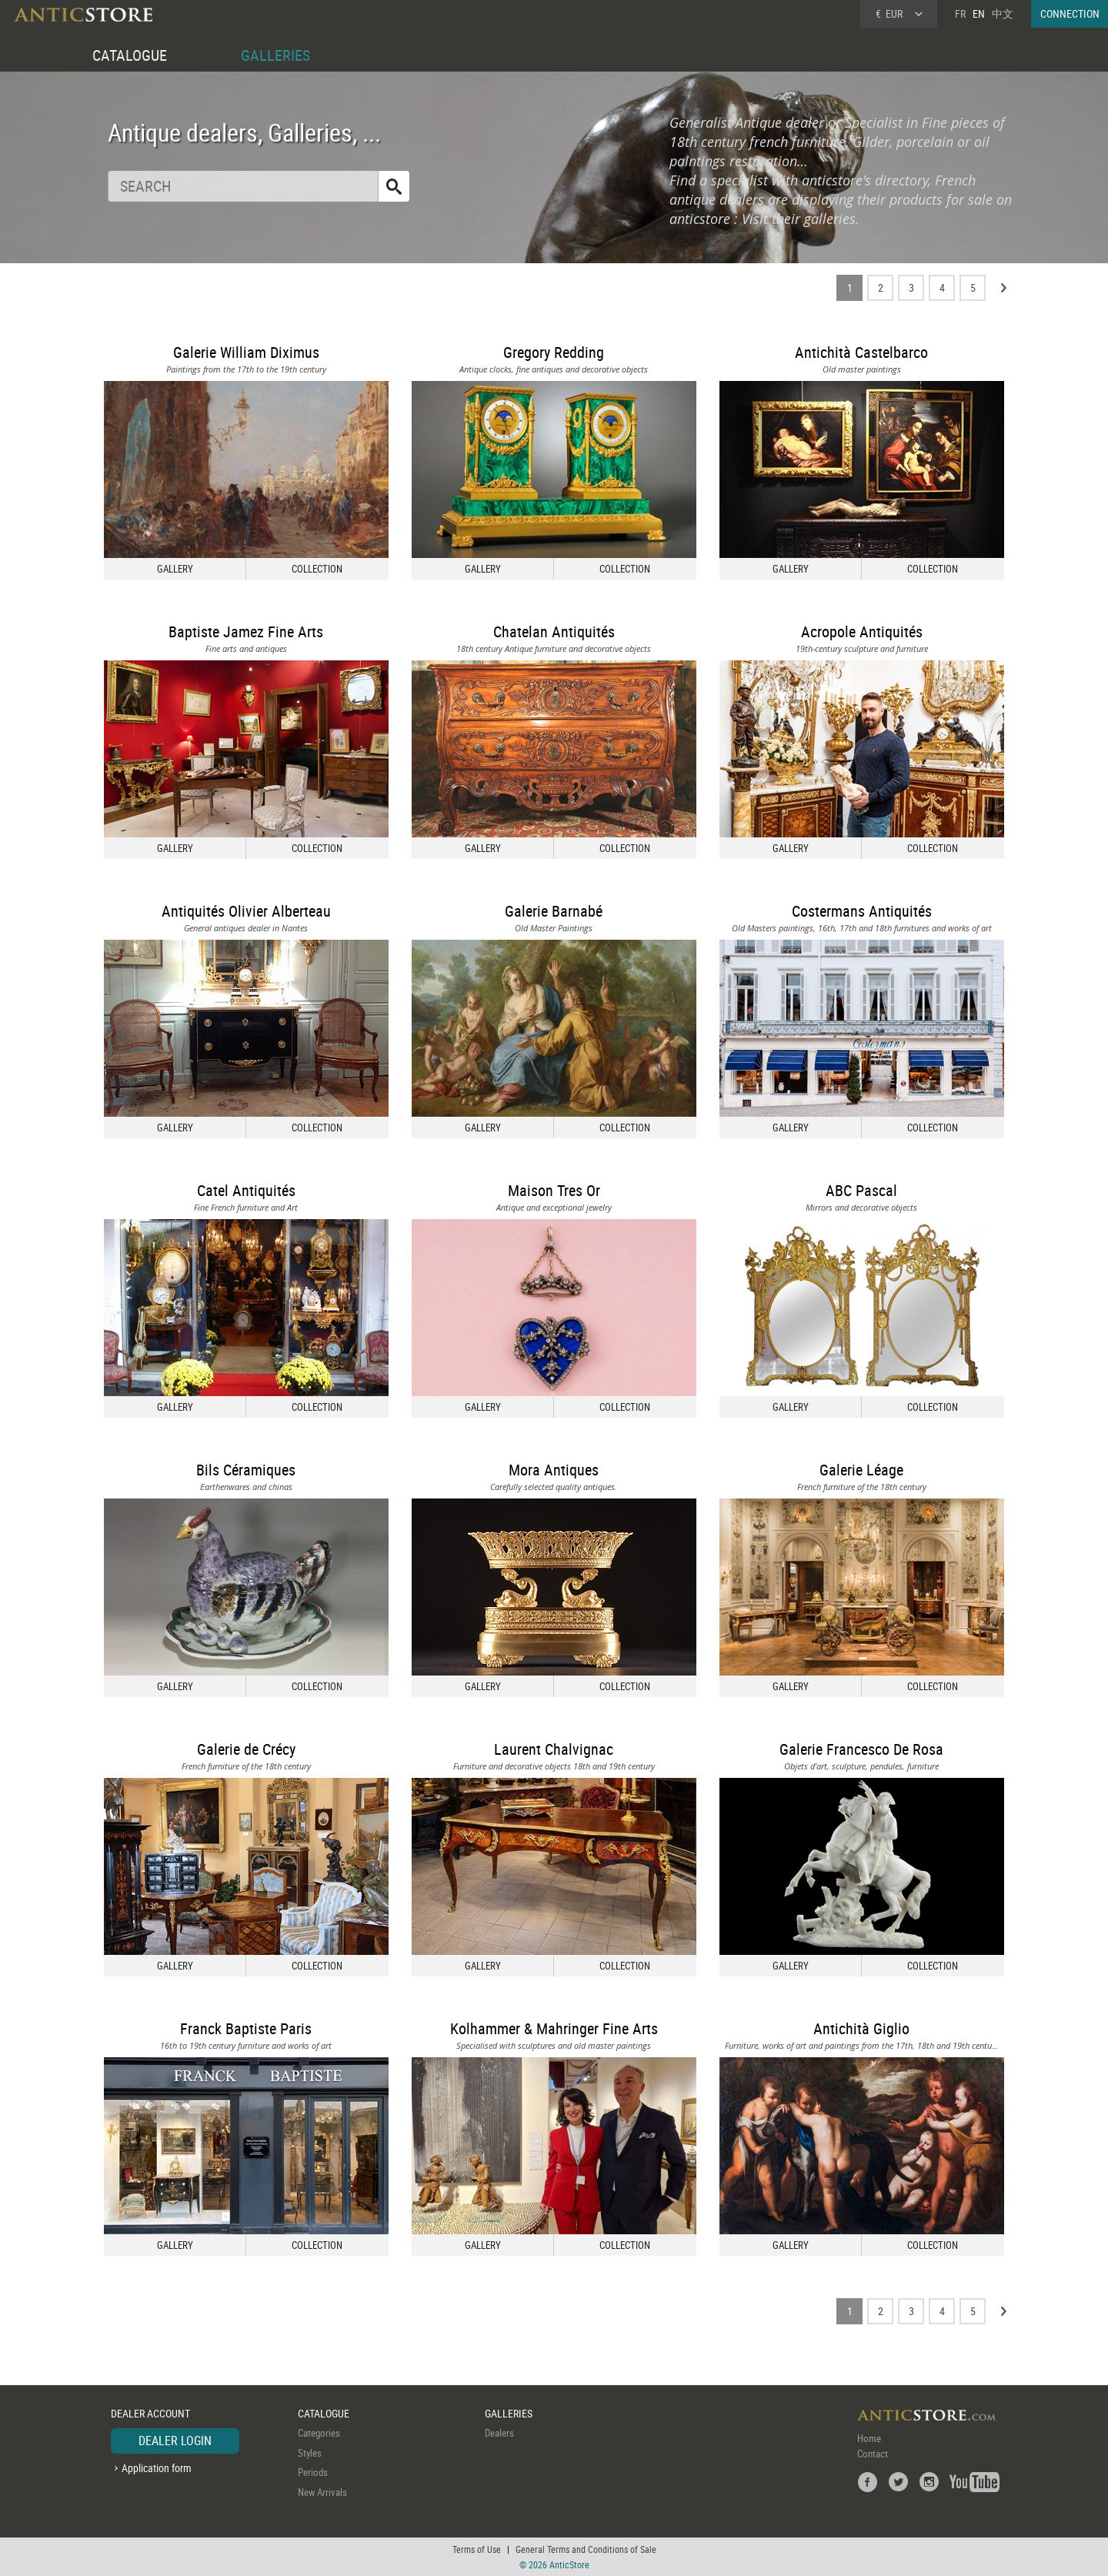 This screenshot has height=2576, width=1108. I want to click on CATALOGUE, so click(129, 55).